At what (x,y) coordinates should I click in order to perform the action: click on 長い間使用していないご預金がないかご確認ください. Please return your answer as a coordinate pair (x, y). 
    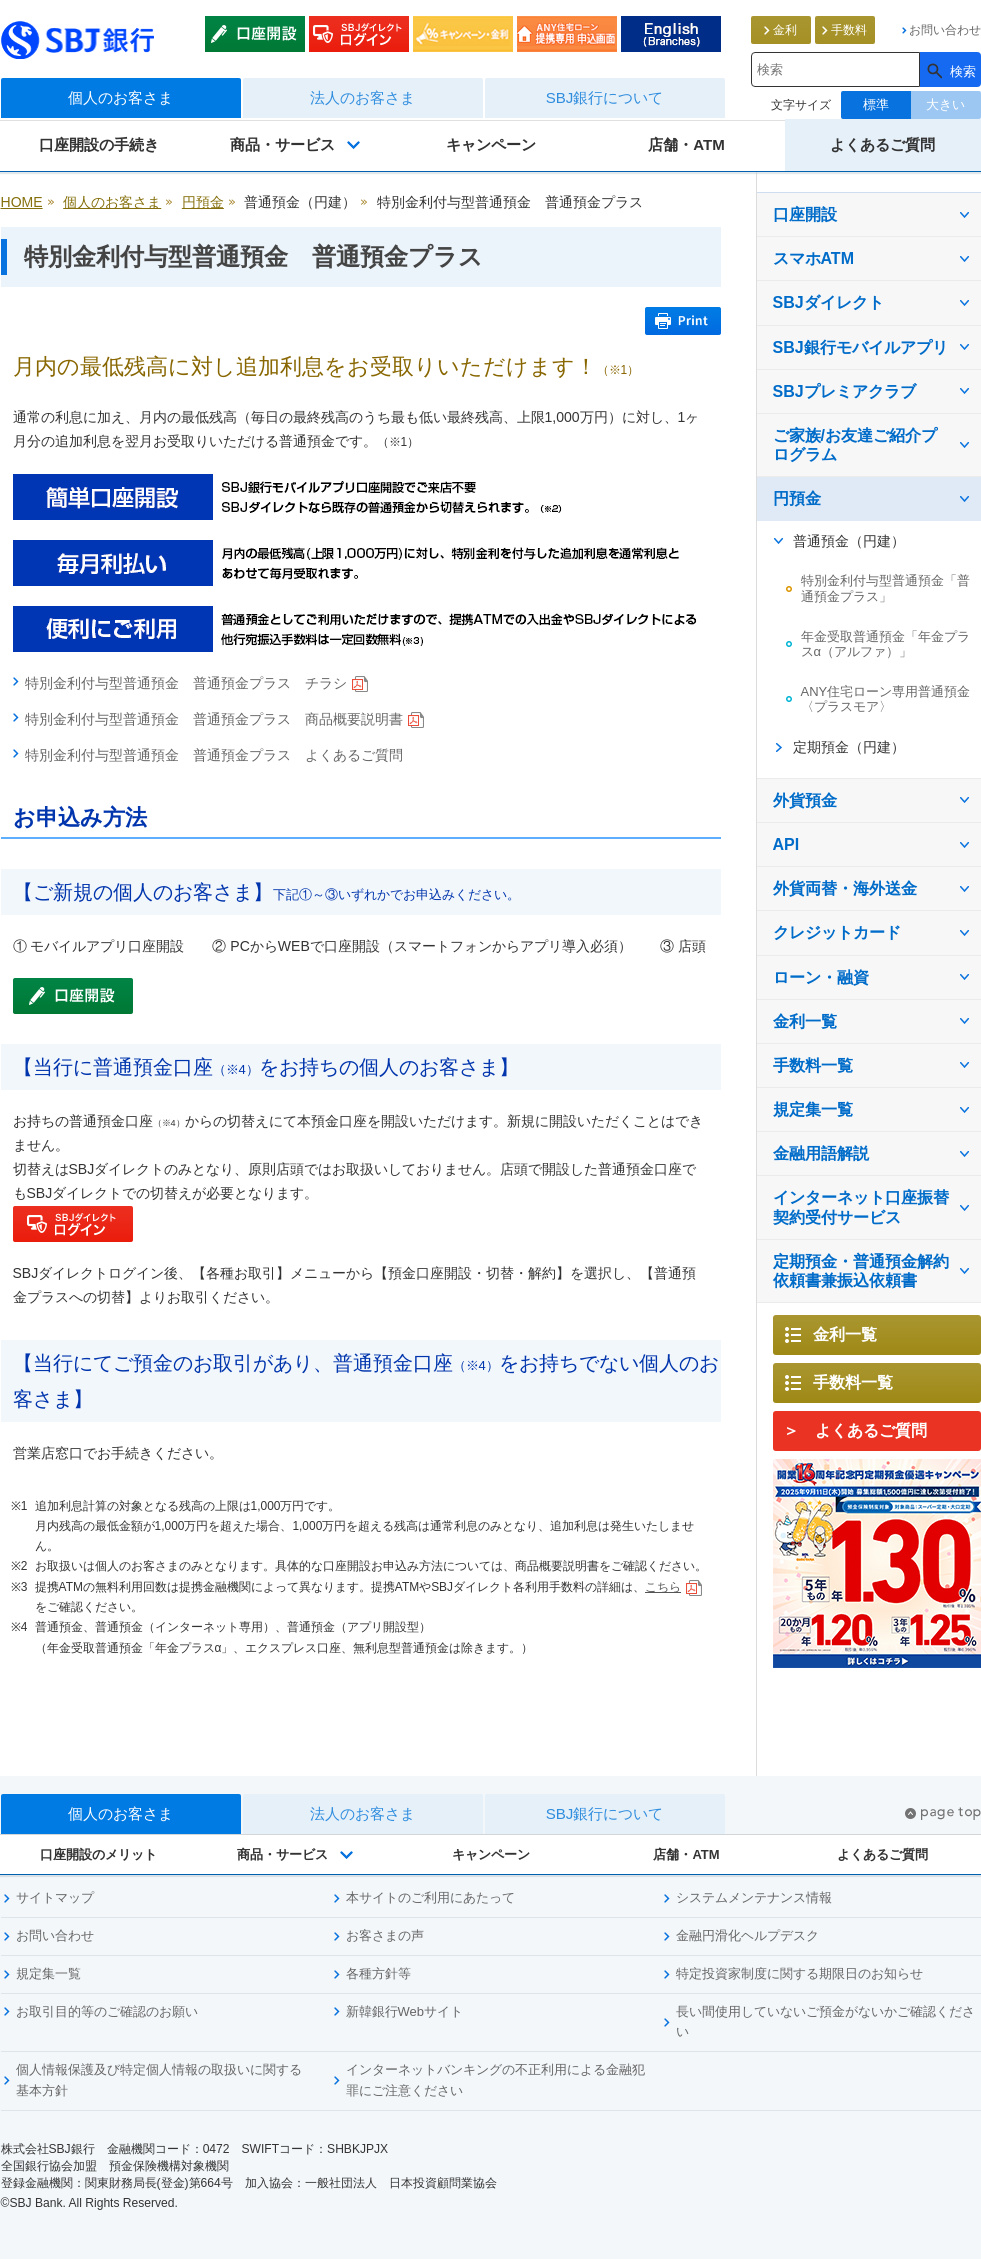
    Looking at the image, I should click on (825, 2022).